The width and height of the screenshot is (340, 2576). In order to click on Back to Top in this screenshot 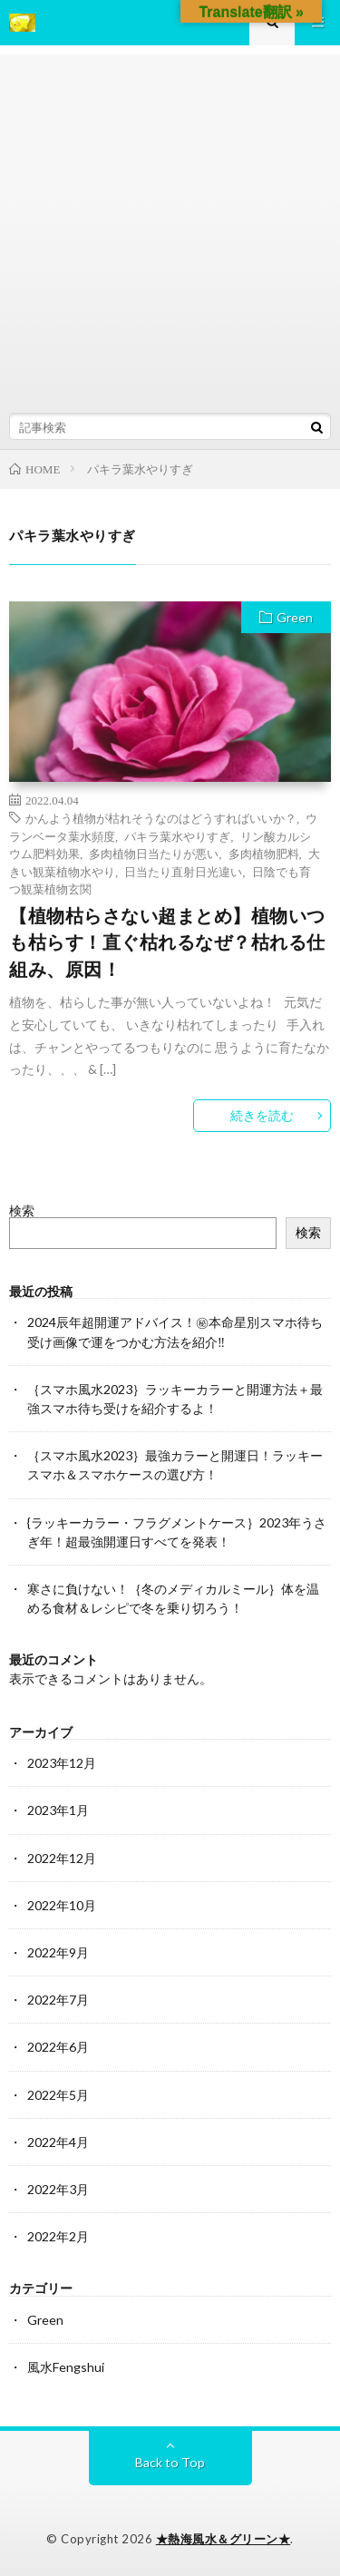, I will do `click(170, 2462)`.